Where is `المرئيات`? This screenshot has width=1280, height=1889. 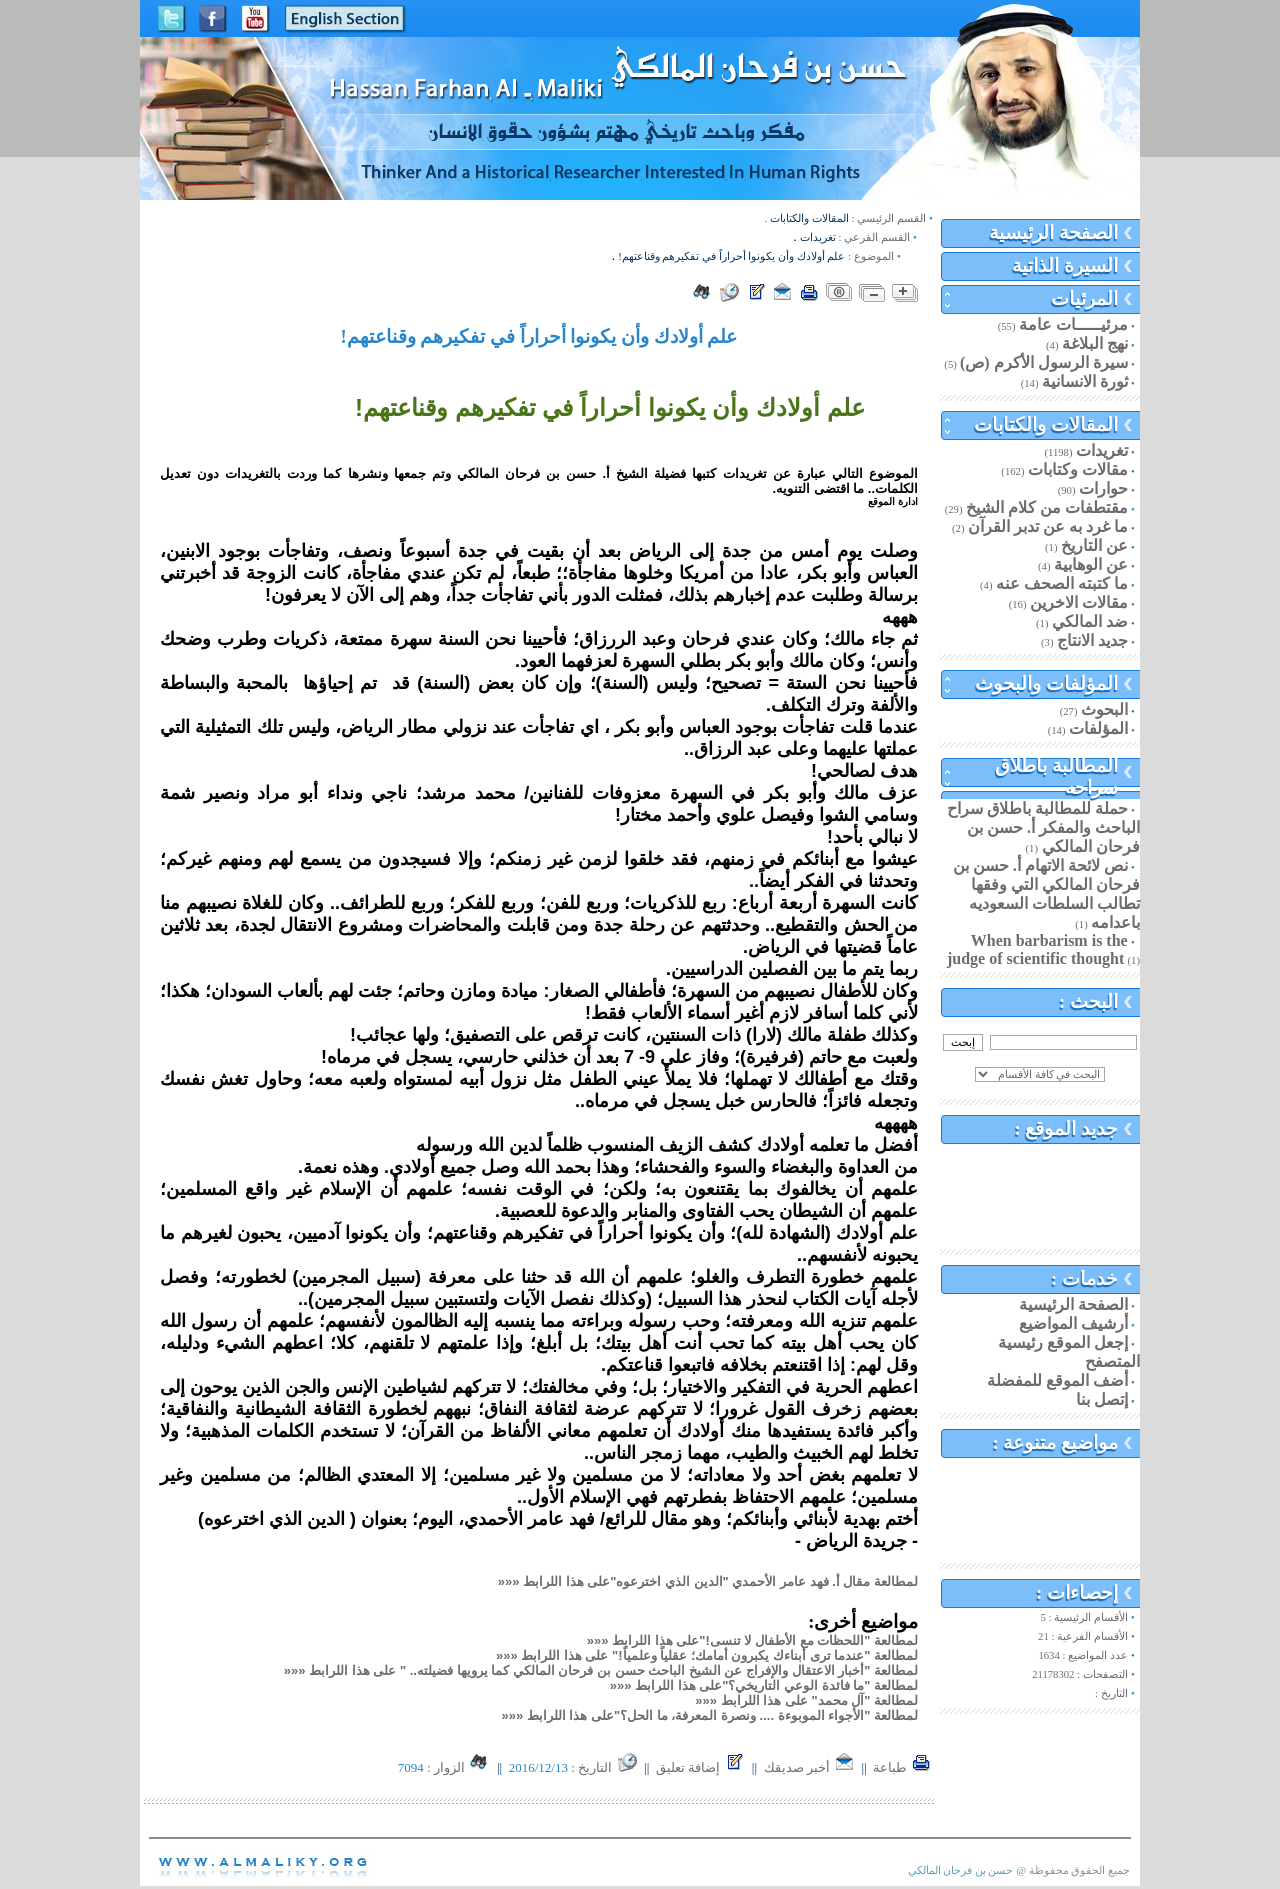
المرئيات is located at coordinates (1084, 298).